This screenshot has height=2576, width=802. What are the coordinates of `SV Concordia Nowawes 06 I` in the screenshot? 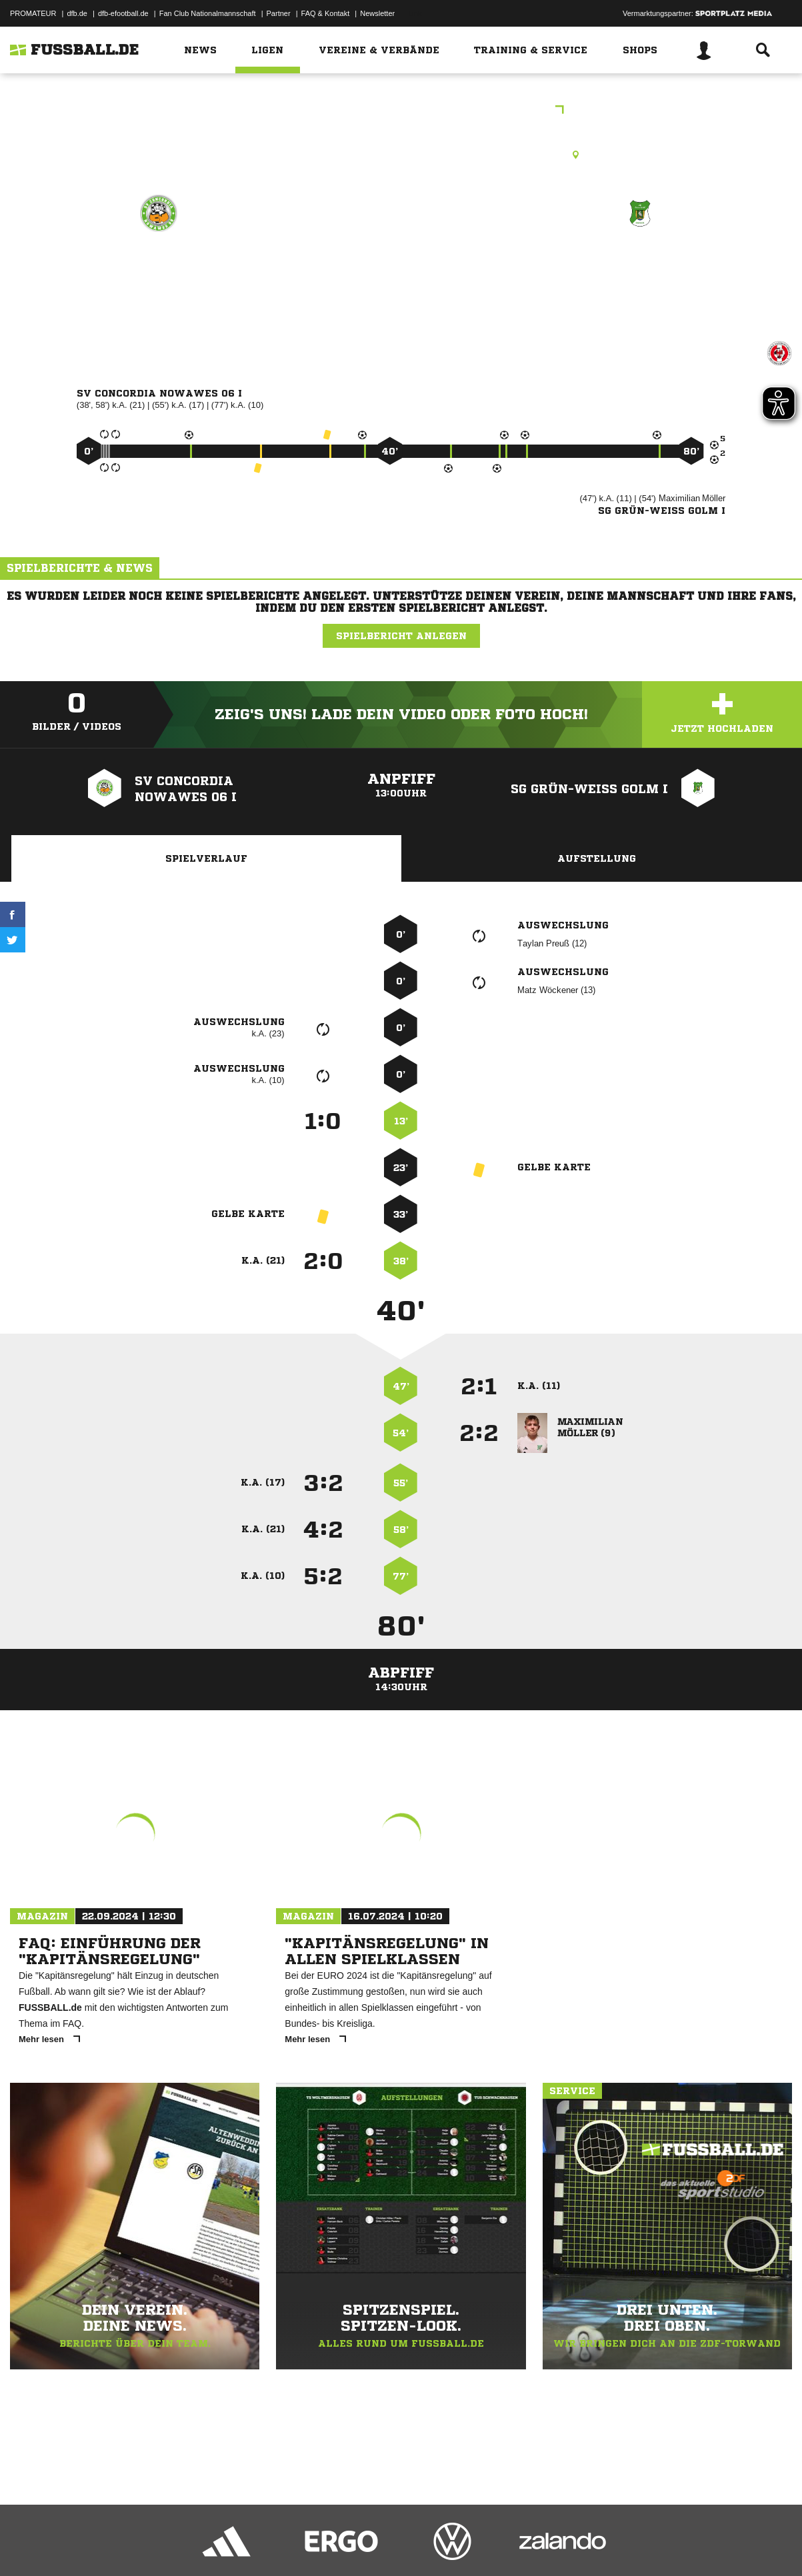 It's located at (158, 279).